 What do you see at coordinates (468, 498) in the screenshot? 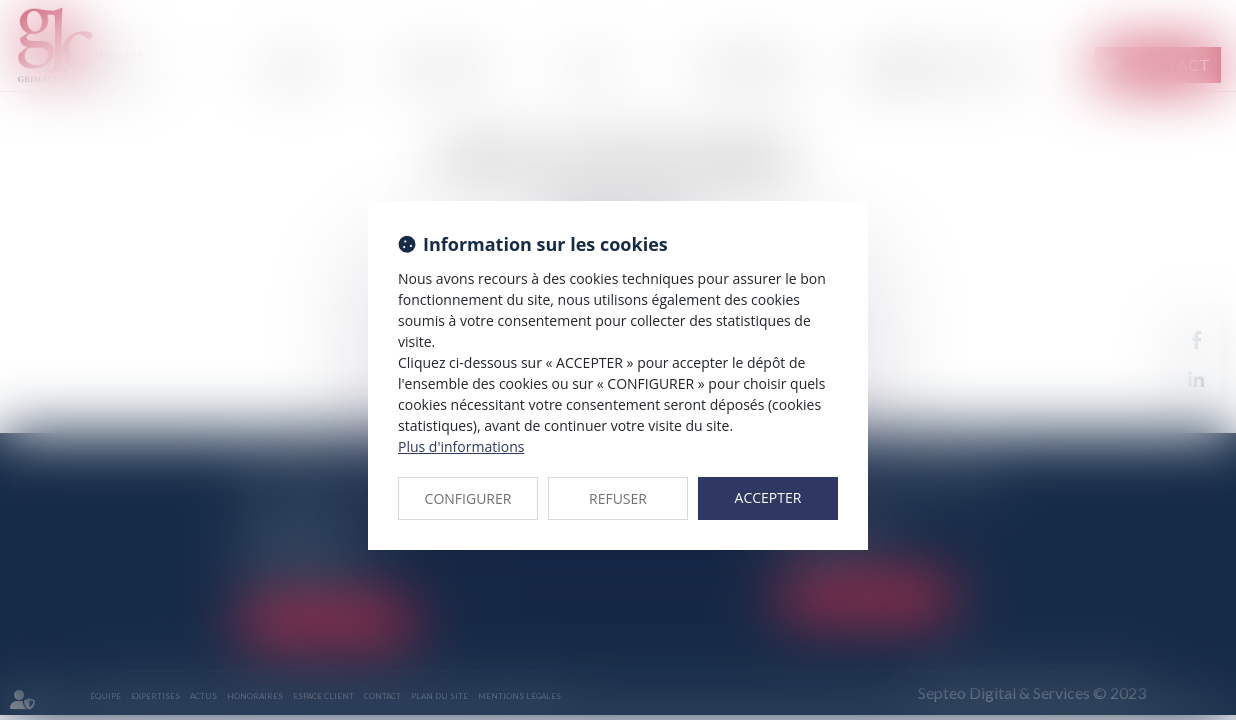
I see `CONFIGURER` at bounding box center [468, 498].